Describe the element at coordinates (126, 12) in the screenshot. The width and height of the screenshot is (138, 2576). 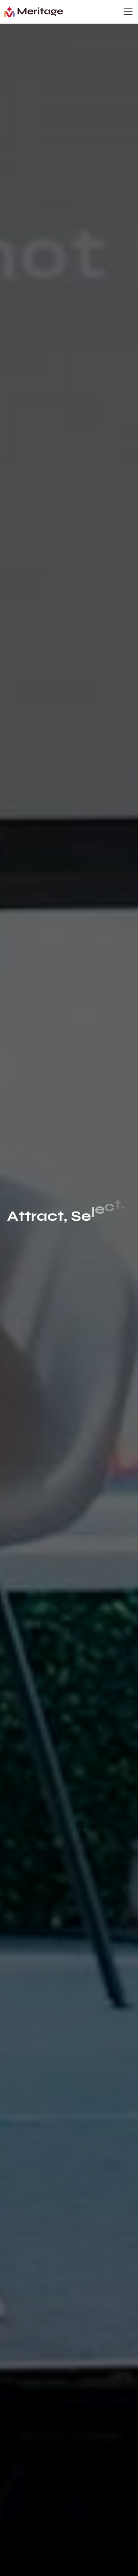
I see `[button]` at that location.